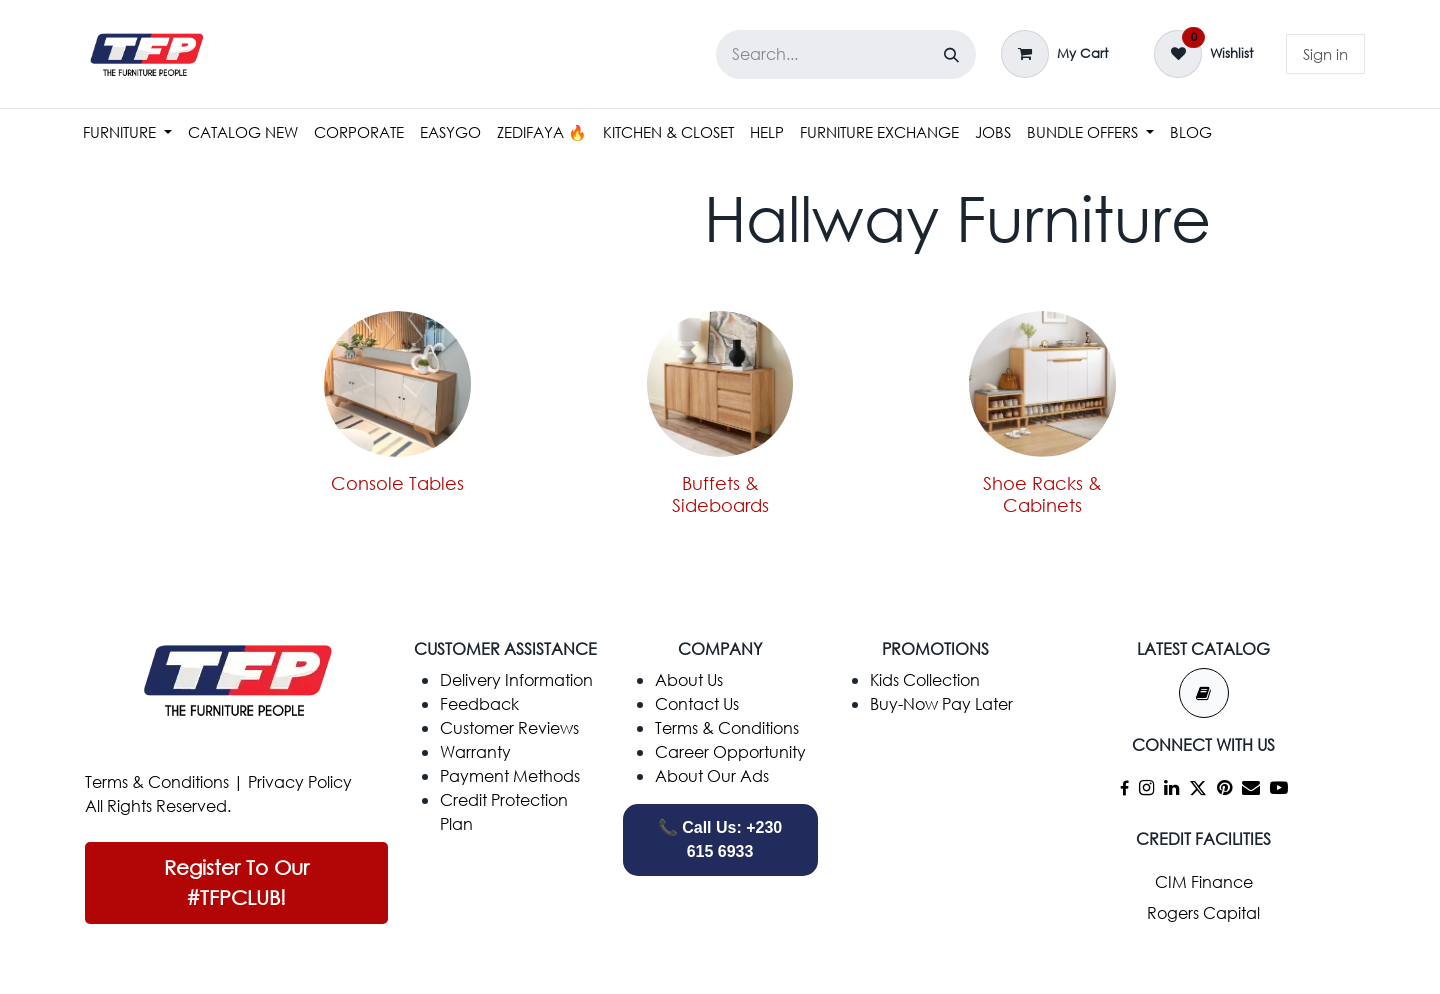 The height and width of the screenshot is (994, 1440). What do you see at coordinates (697, 703) in the screenshot?
I see `Contact Us` at bounding box center [697, 703].